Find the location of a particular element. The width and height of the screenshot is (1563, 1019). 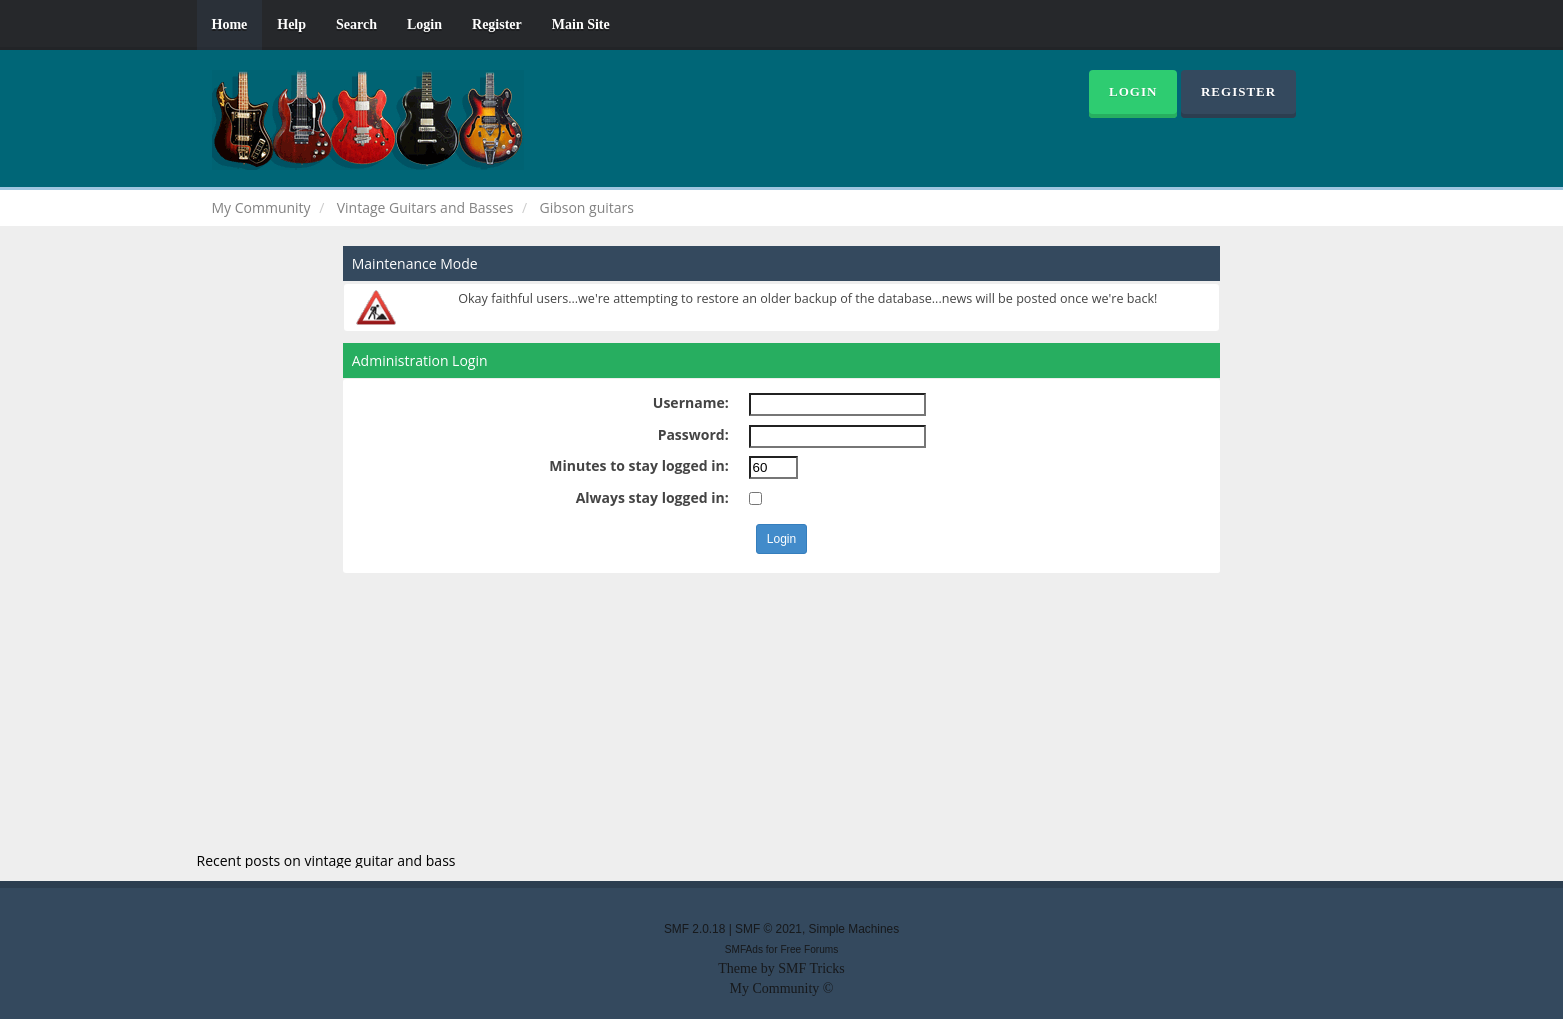

Register is located at coordinates (497, 24).